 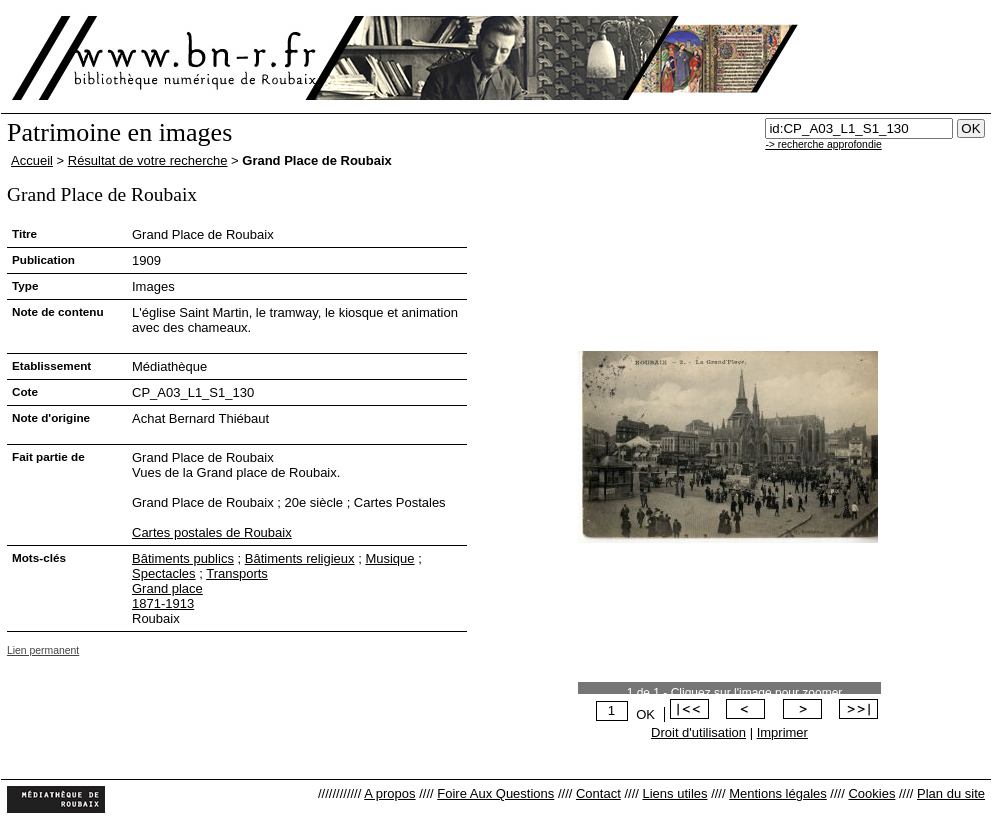 What do you see at coordinates (389, 793) in the screenshot?
I see `A propos` at bounding box center [389, 793].